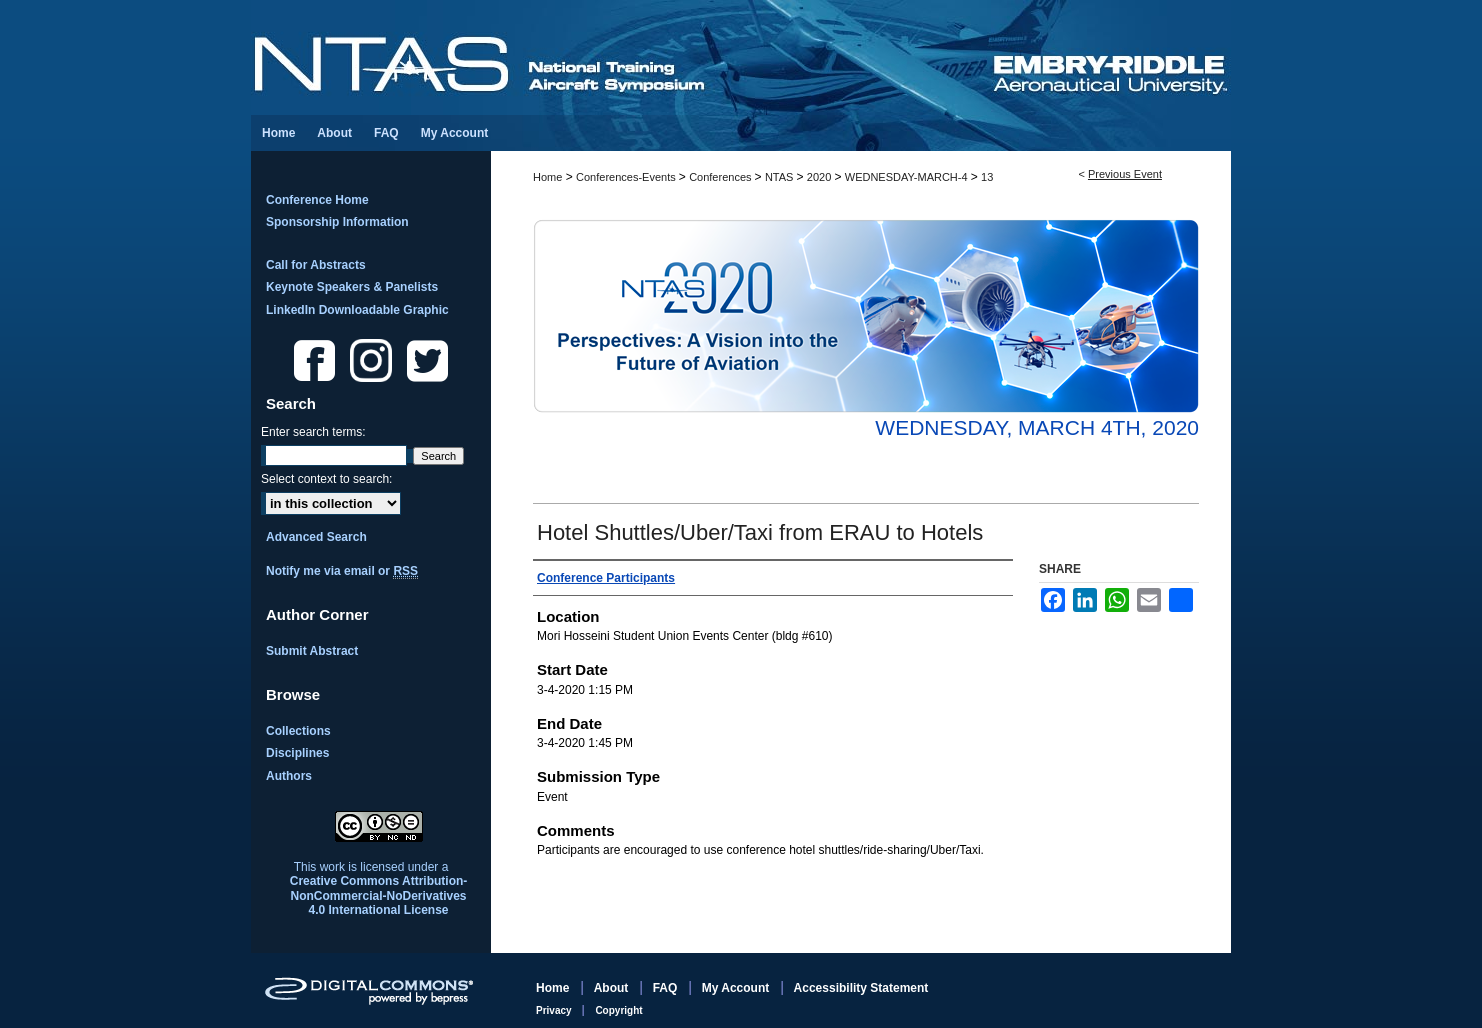 The height and width of the screenshot is (1028, 1482). Describe the element at coordinates (821, 177) in the screenshot. I see `2020` at that location.